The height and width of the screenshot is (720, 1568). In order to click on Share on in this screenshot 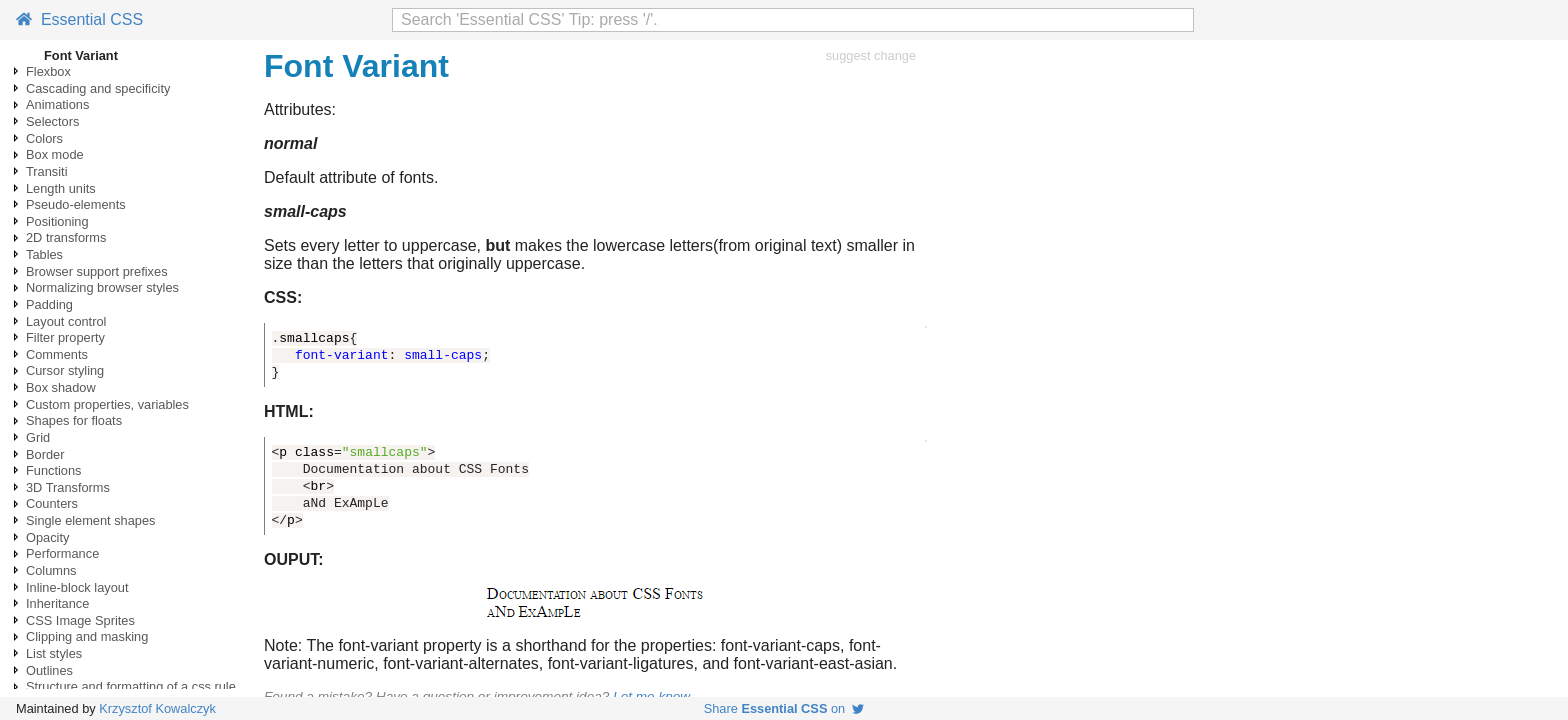, I will do `click(784, 708)`.